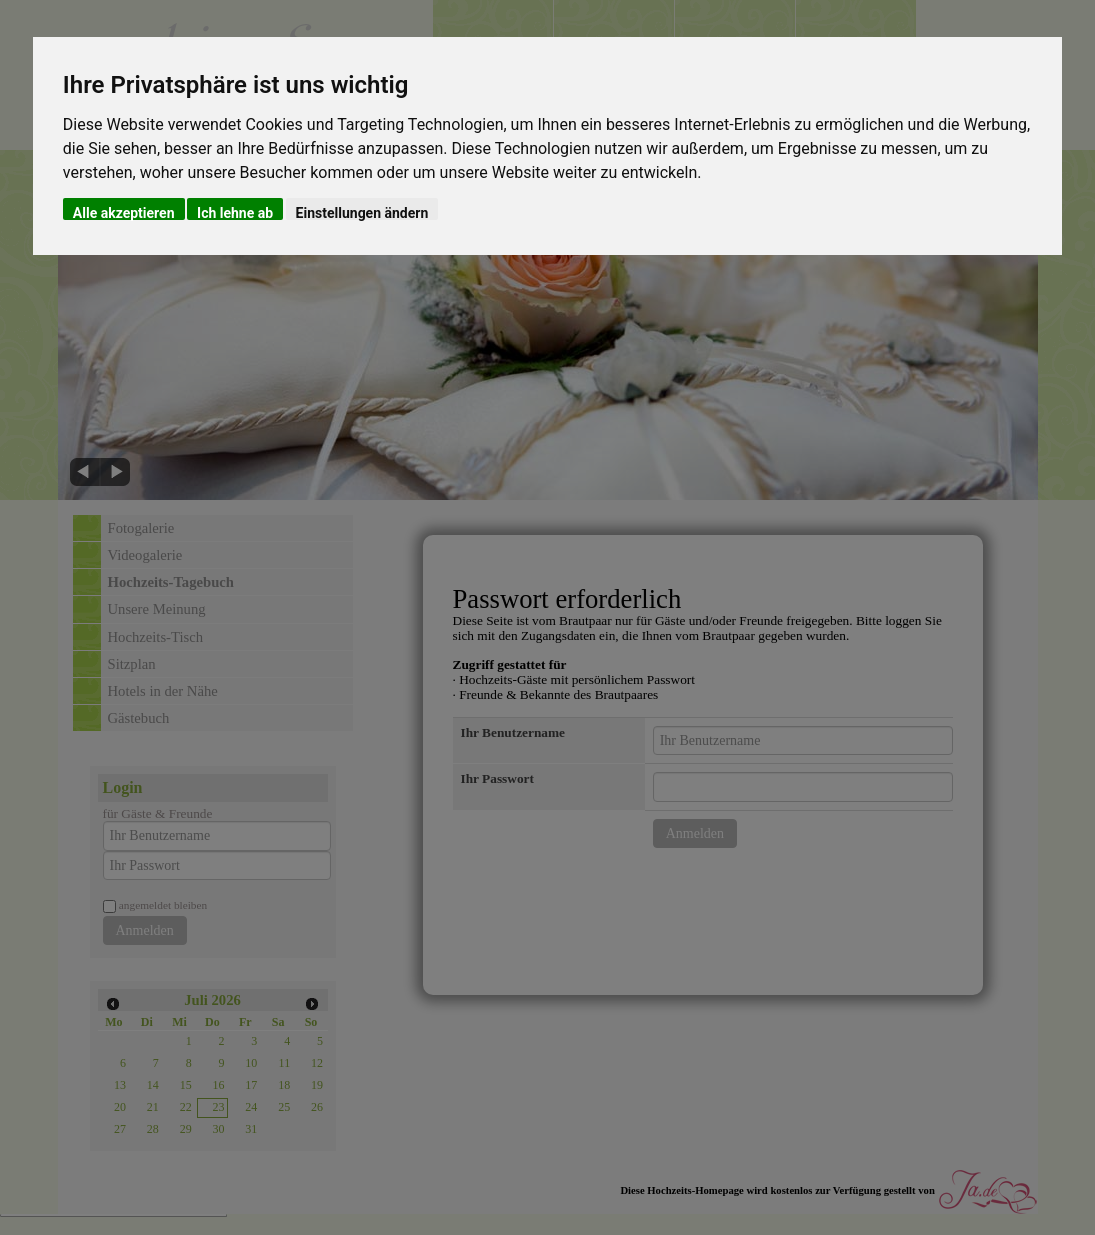 The height and width of the screenshot is (1235, 1095). Describe the element at coordinates (235, 212) in the screenshot. I see `Ich lehne ab [button]` at that location.